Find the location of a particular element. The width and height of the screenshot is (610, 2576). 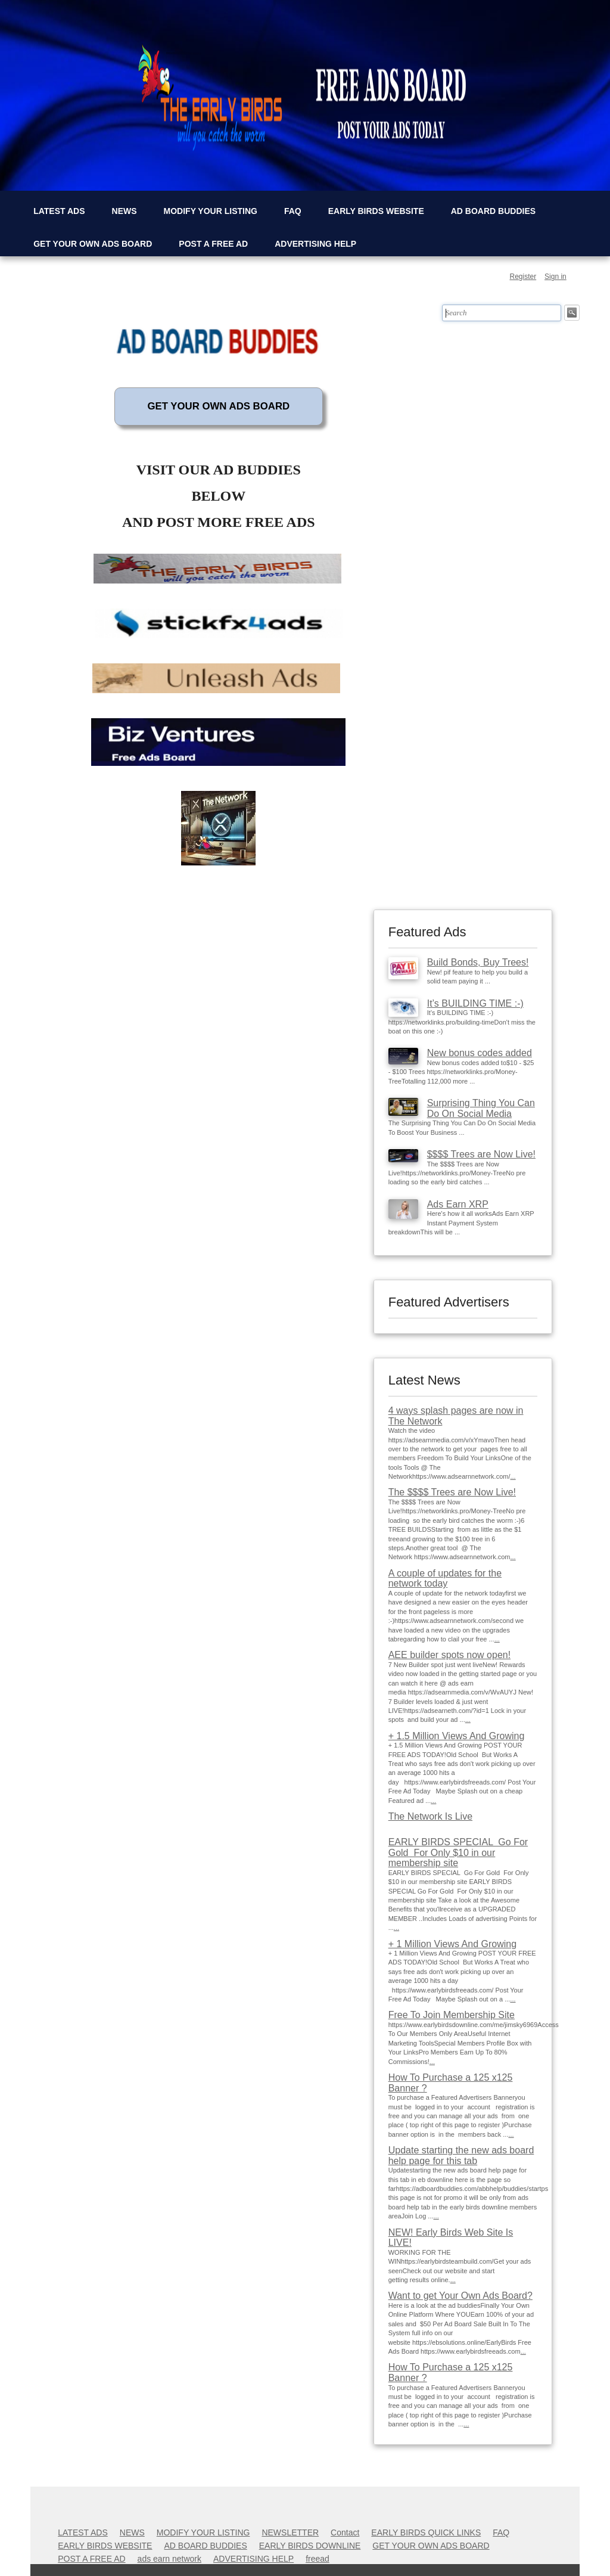

GET YOUR OWN ADS BOARD is located at coordinates (92, 244).